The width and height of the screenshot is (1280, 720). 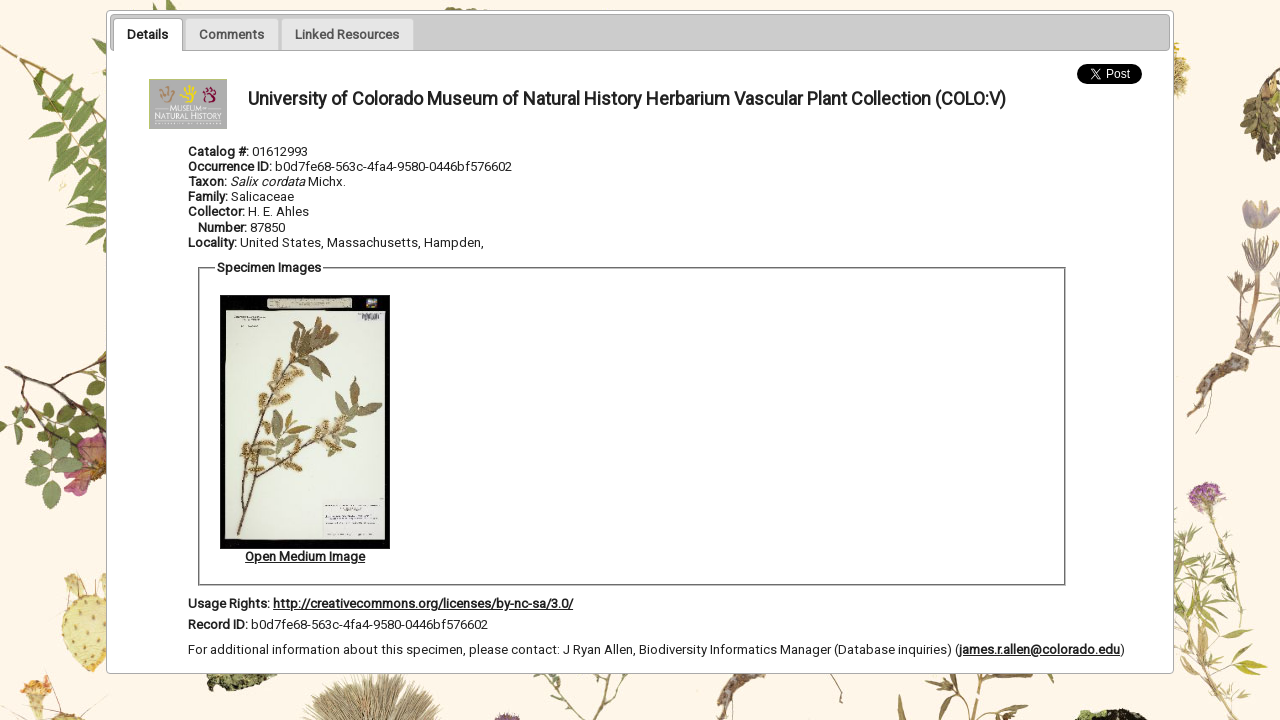 I want to click on Open Medium Image, so click(x=305, y=556).